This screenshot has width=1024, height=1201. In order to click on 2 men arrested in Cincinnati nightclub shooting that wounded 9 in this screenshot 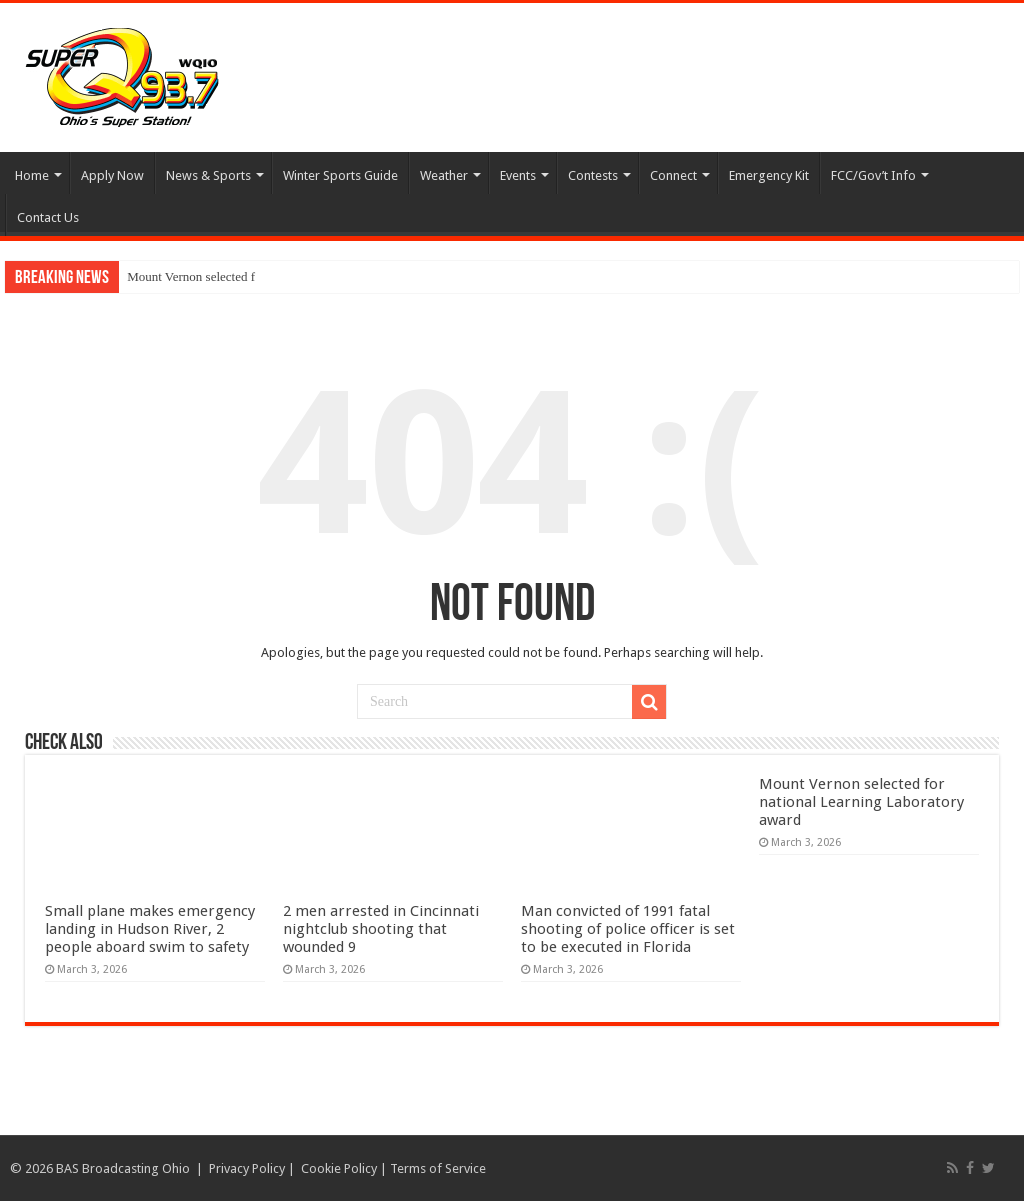, I will do `click(381, 929)`.